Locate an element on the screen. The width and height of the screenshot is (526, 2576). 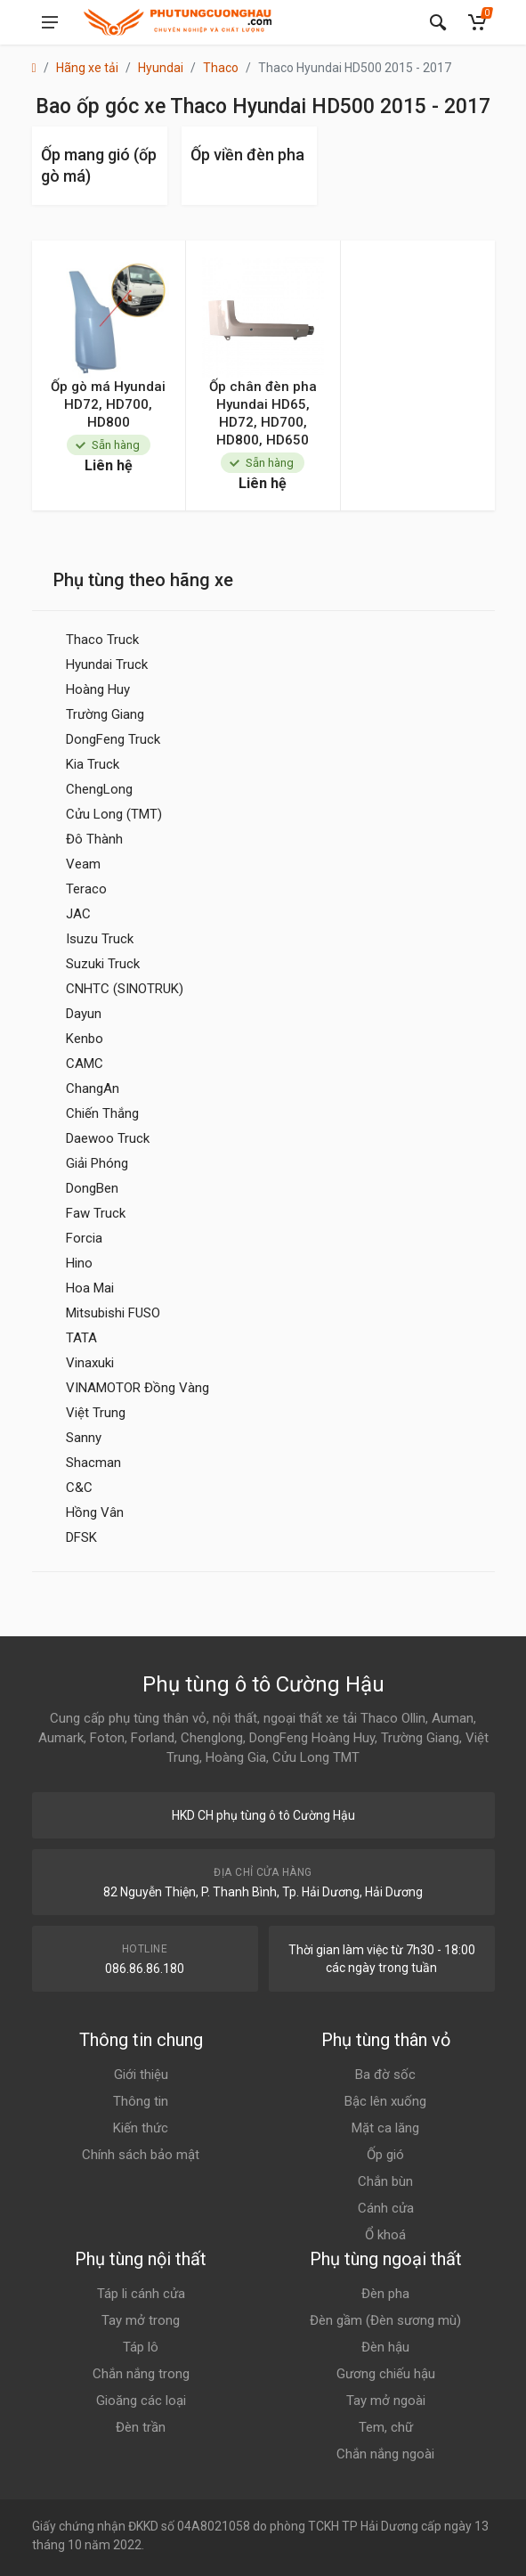
Chắn nắng trong is located at coordinates (141, 2374).